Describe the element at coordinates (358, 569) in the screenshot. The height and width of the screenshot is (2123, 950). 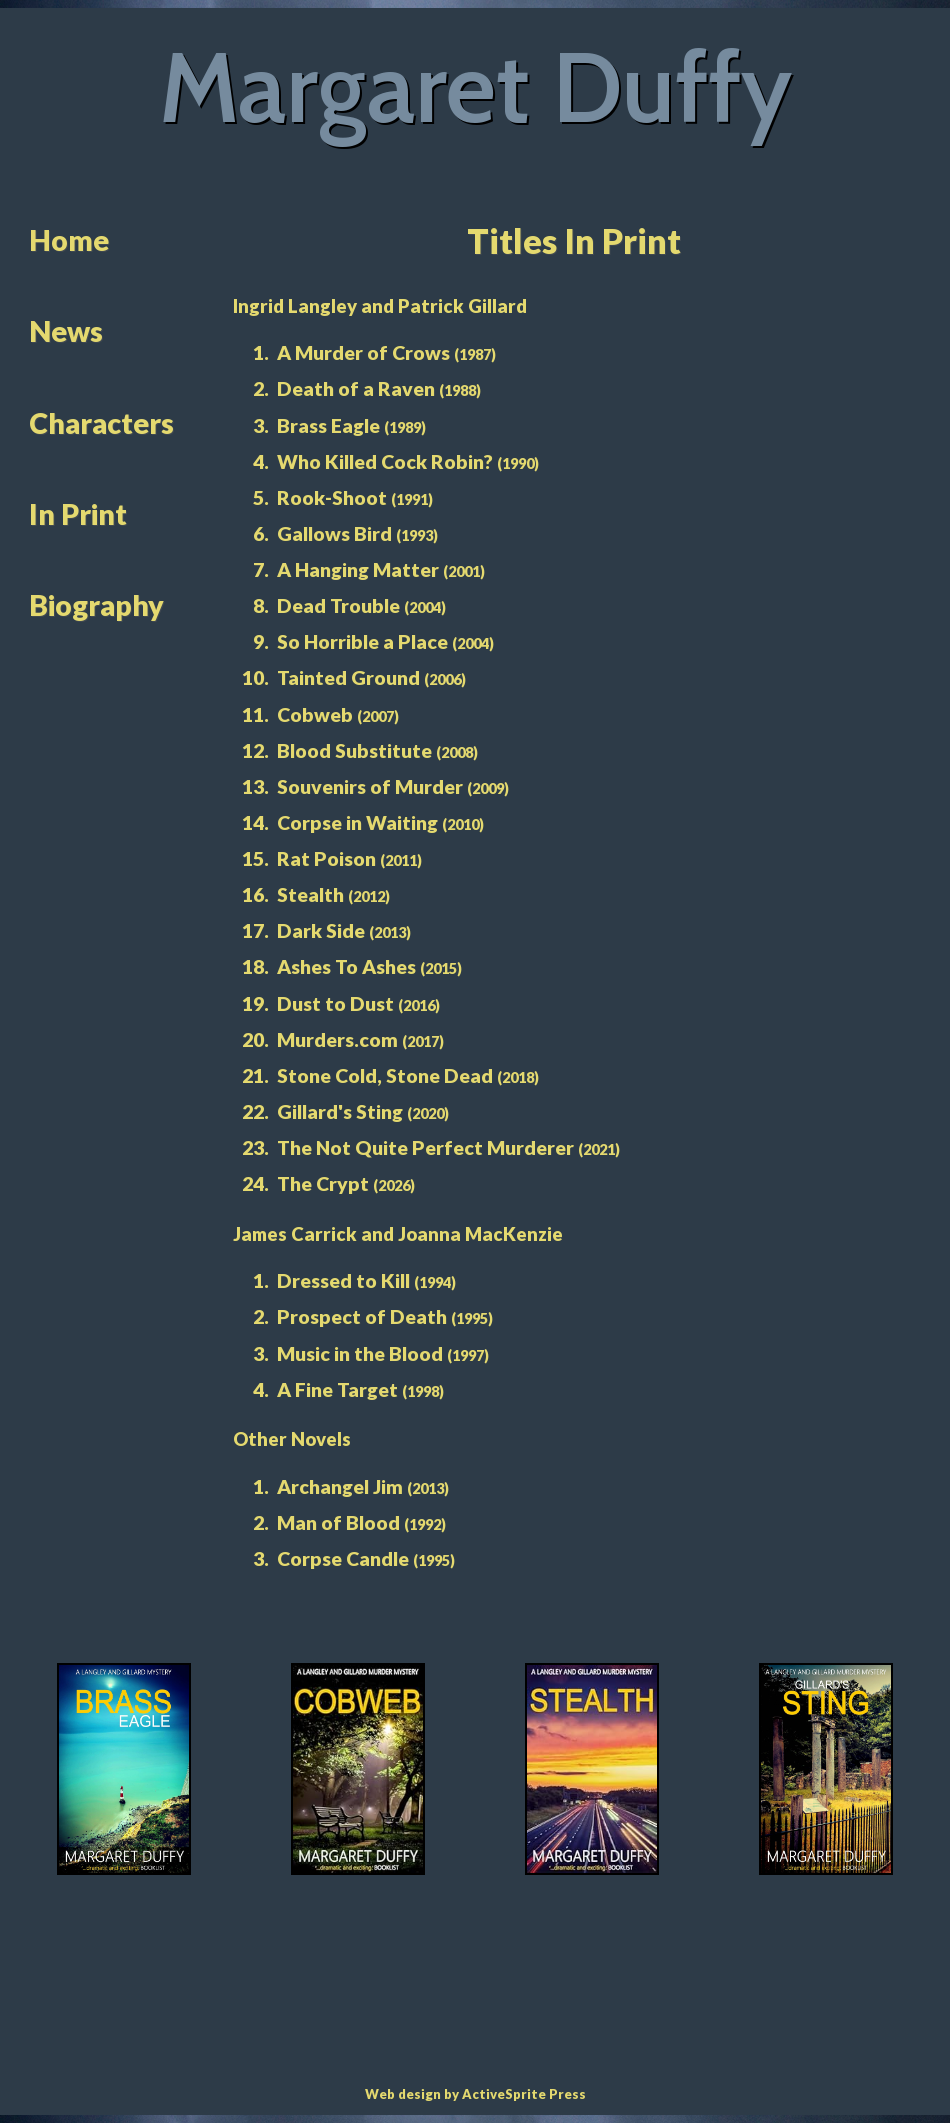
I see `A Hanging Matter` at that location.